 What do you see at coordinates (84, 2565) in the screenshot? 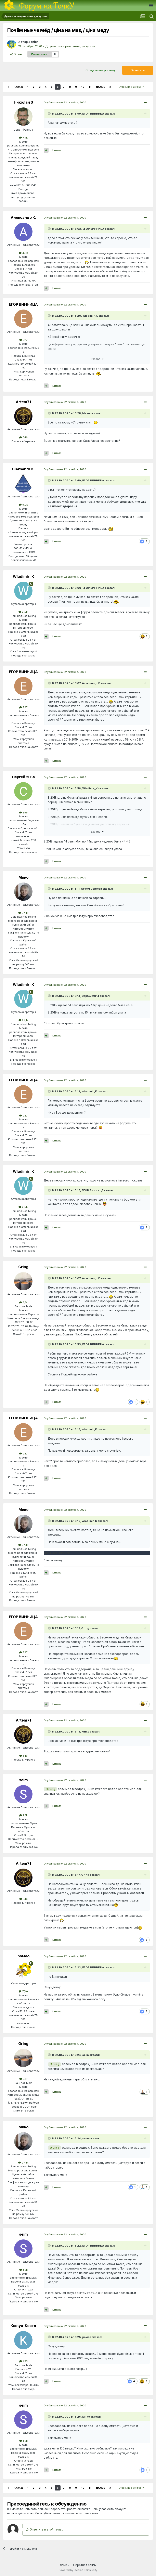
I see `Обратная связь` at bounding box center [84, 2565].